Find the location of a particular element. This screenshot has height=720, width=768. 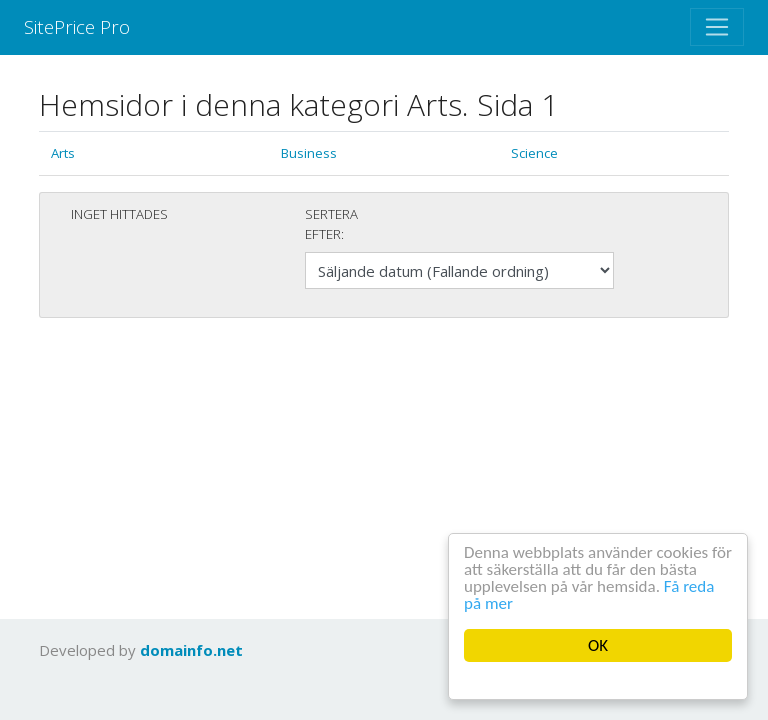

Sertera efter: is located at coordinates (331, 224).